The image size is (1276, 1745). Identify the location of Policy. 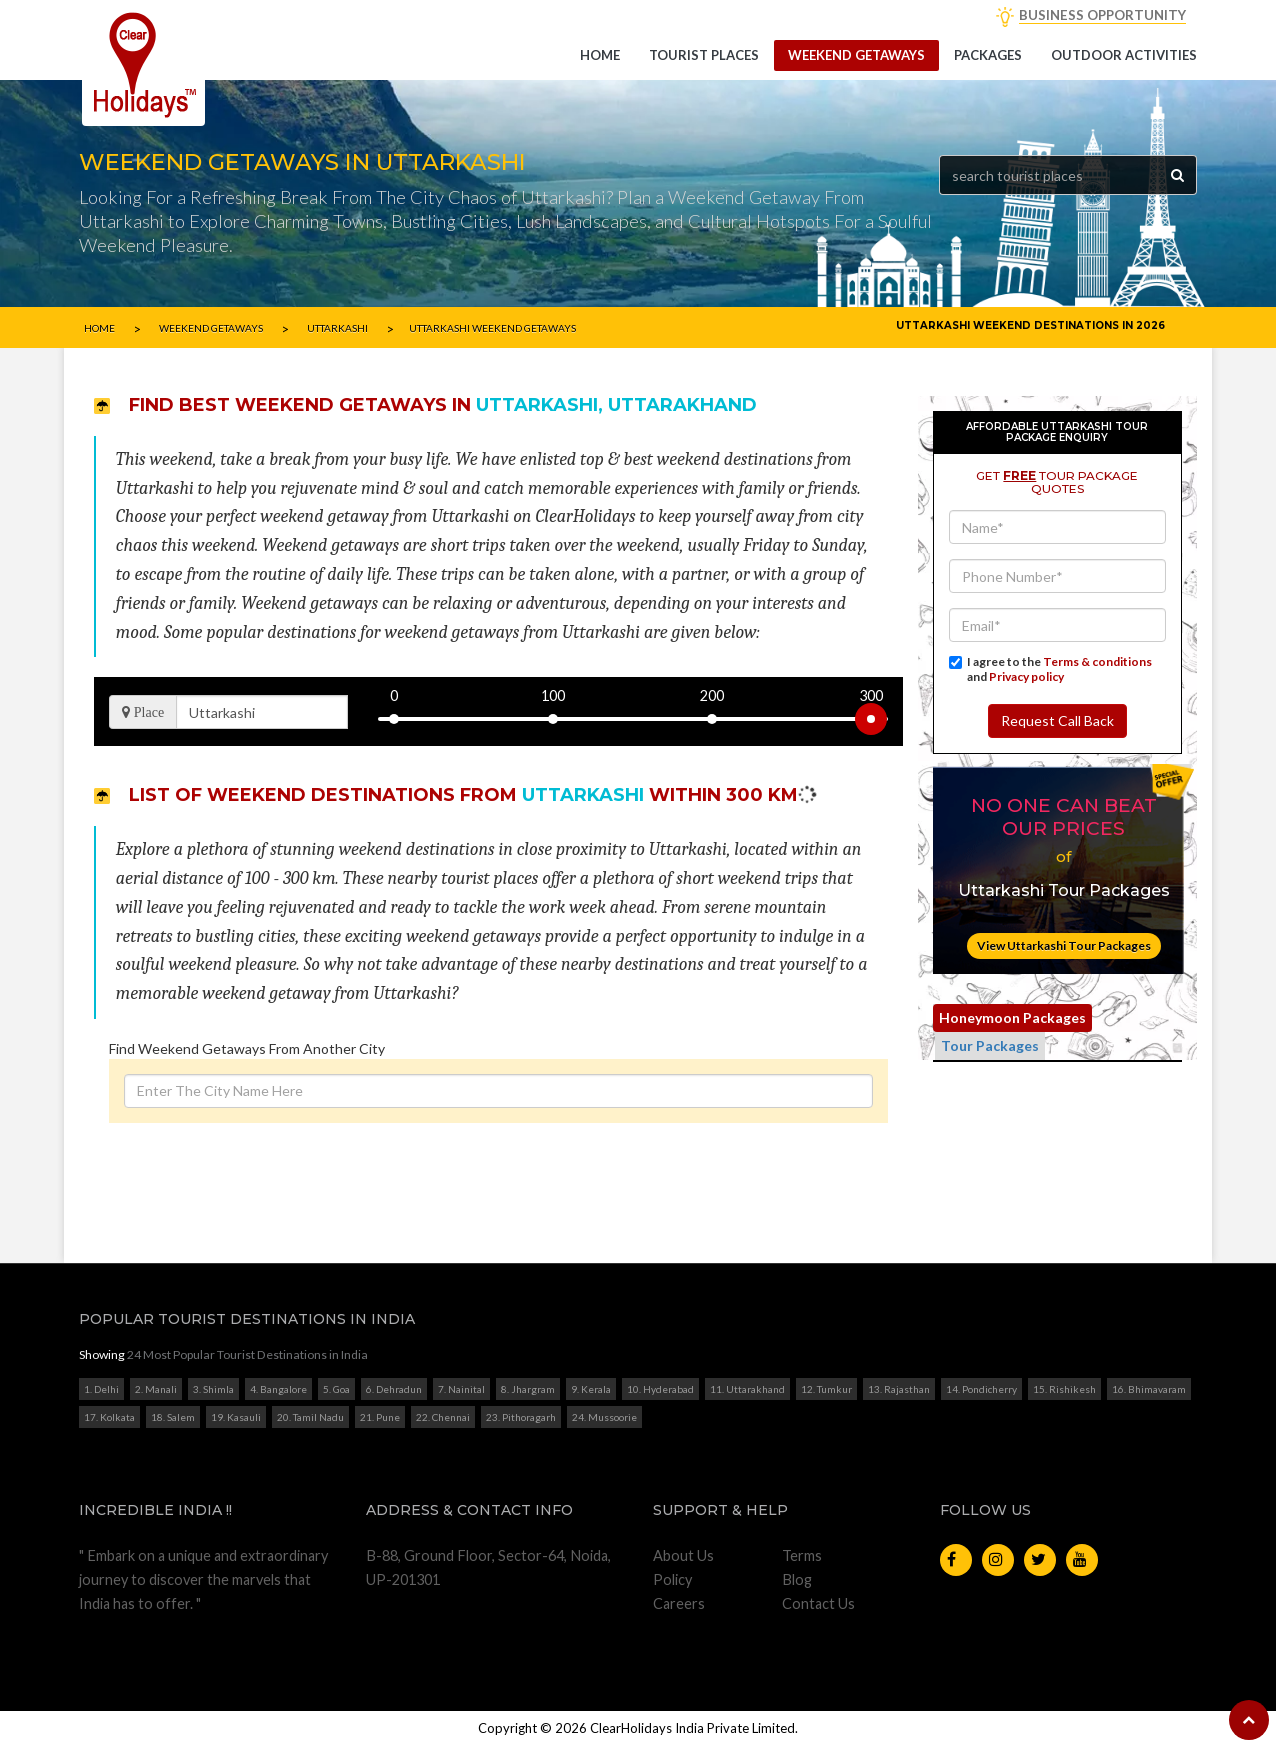
(672, 1579).